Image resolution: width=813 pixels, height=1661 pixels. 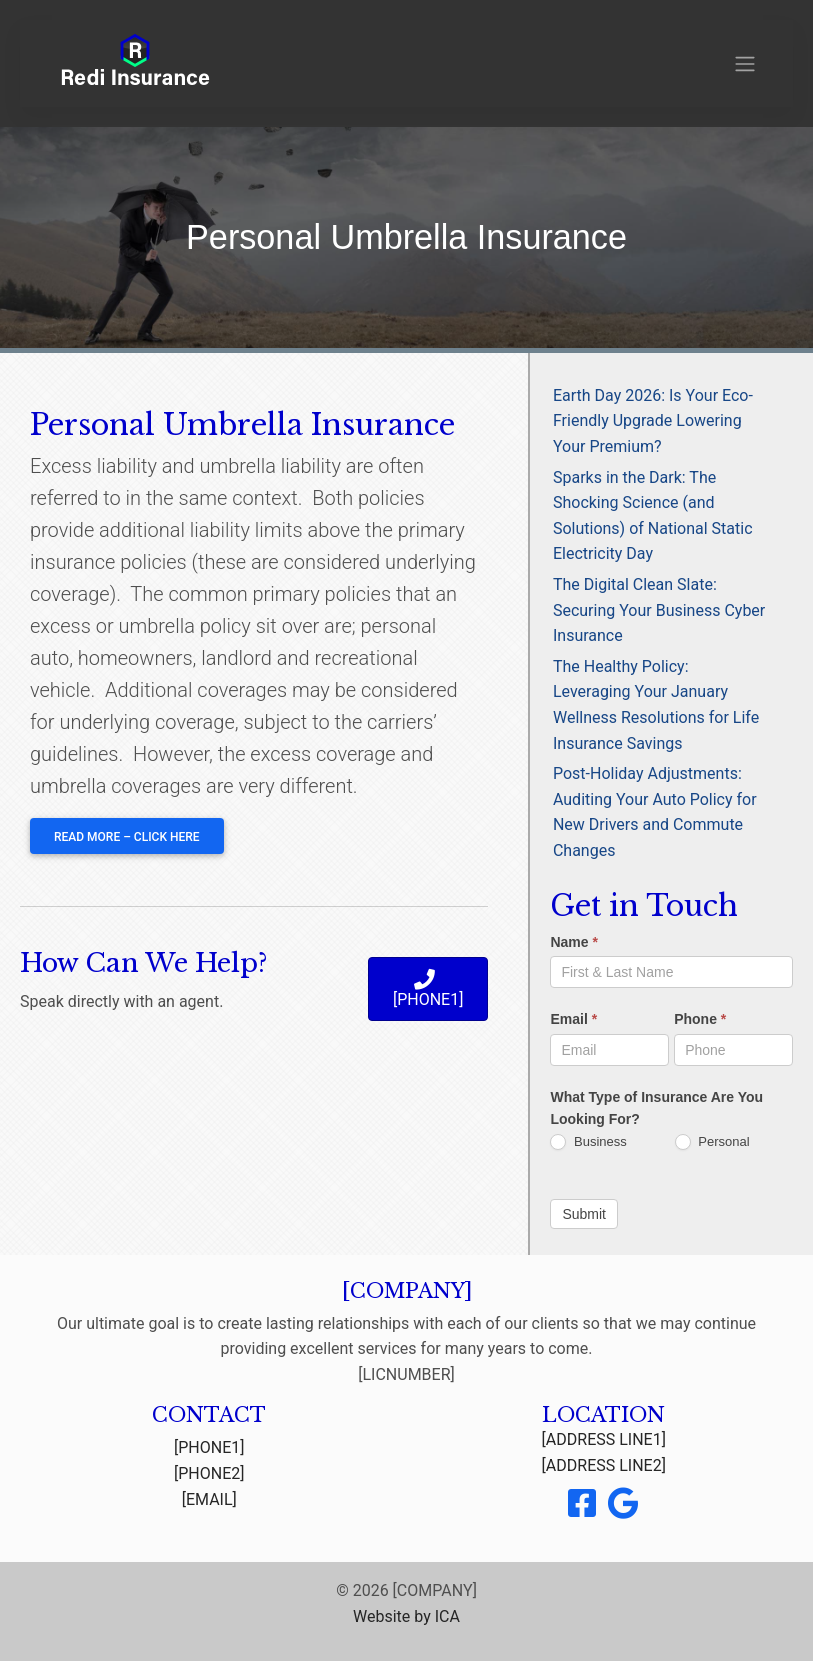 What do you see at coordinates (700, 1019) in the screenshot?
I see `Phone` at bounding box center [700, 1019].